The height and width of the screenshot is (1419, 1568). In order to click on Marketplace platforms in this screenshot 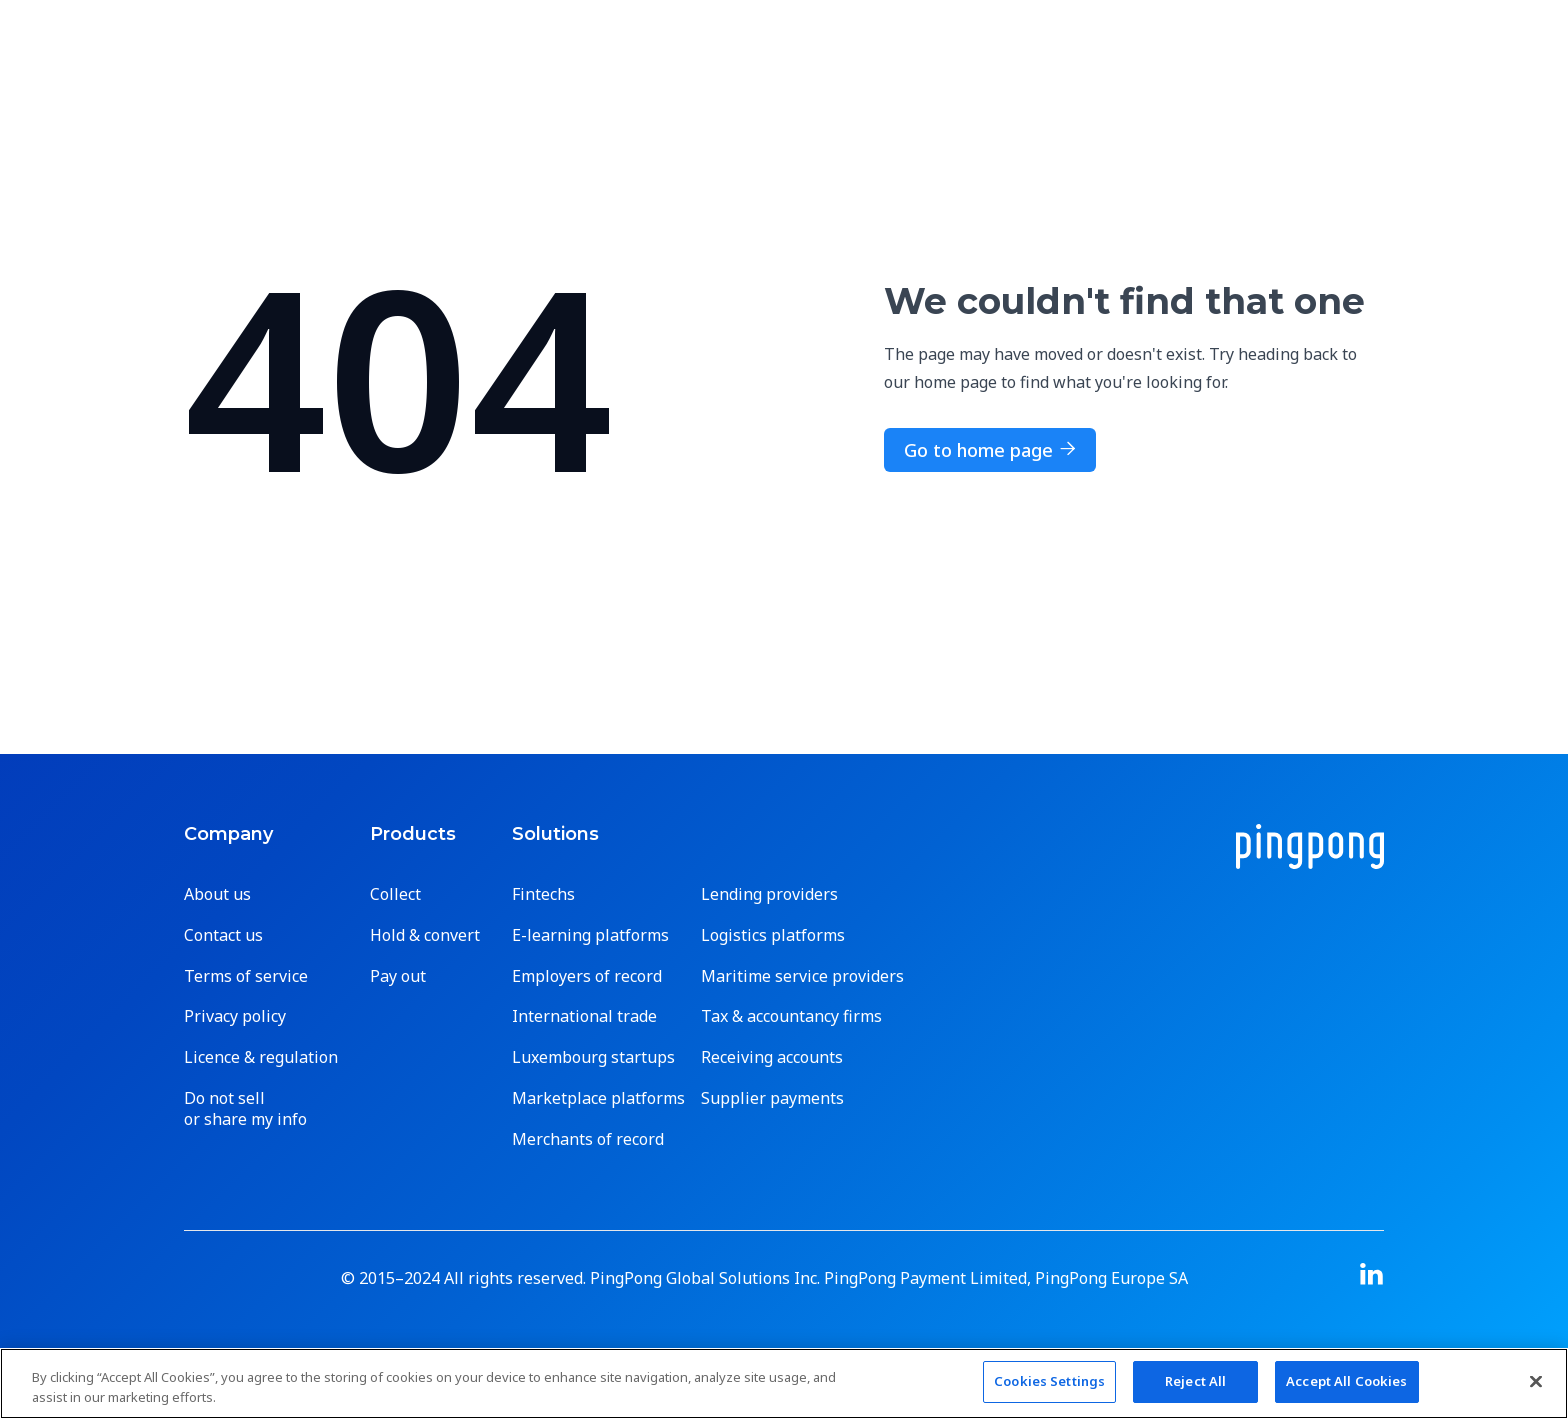, I will do `click(598, 1098)`.